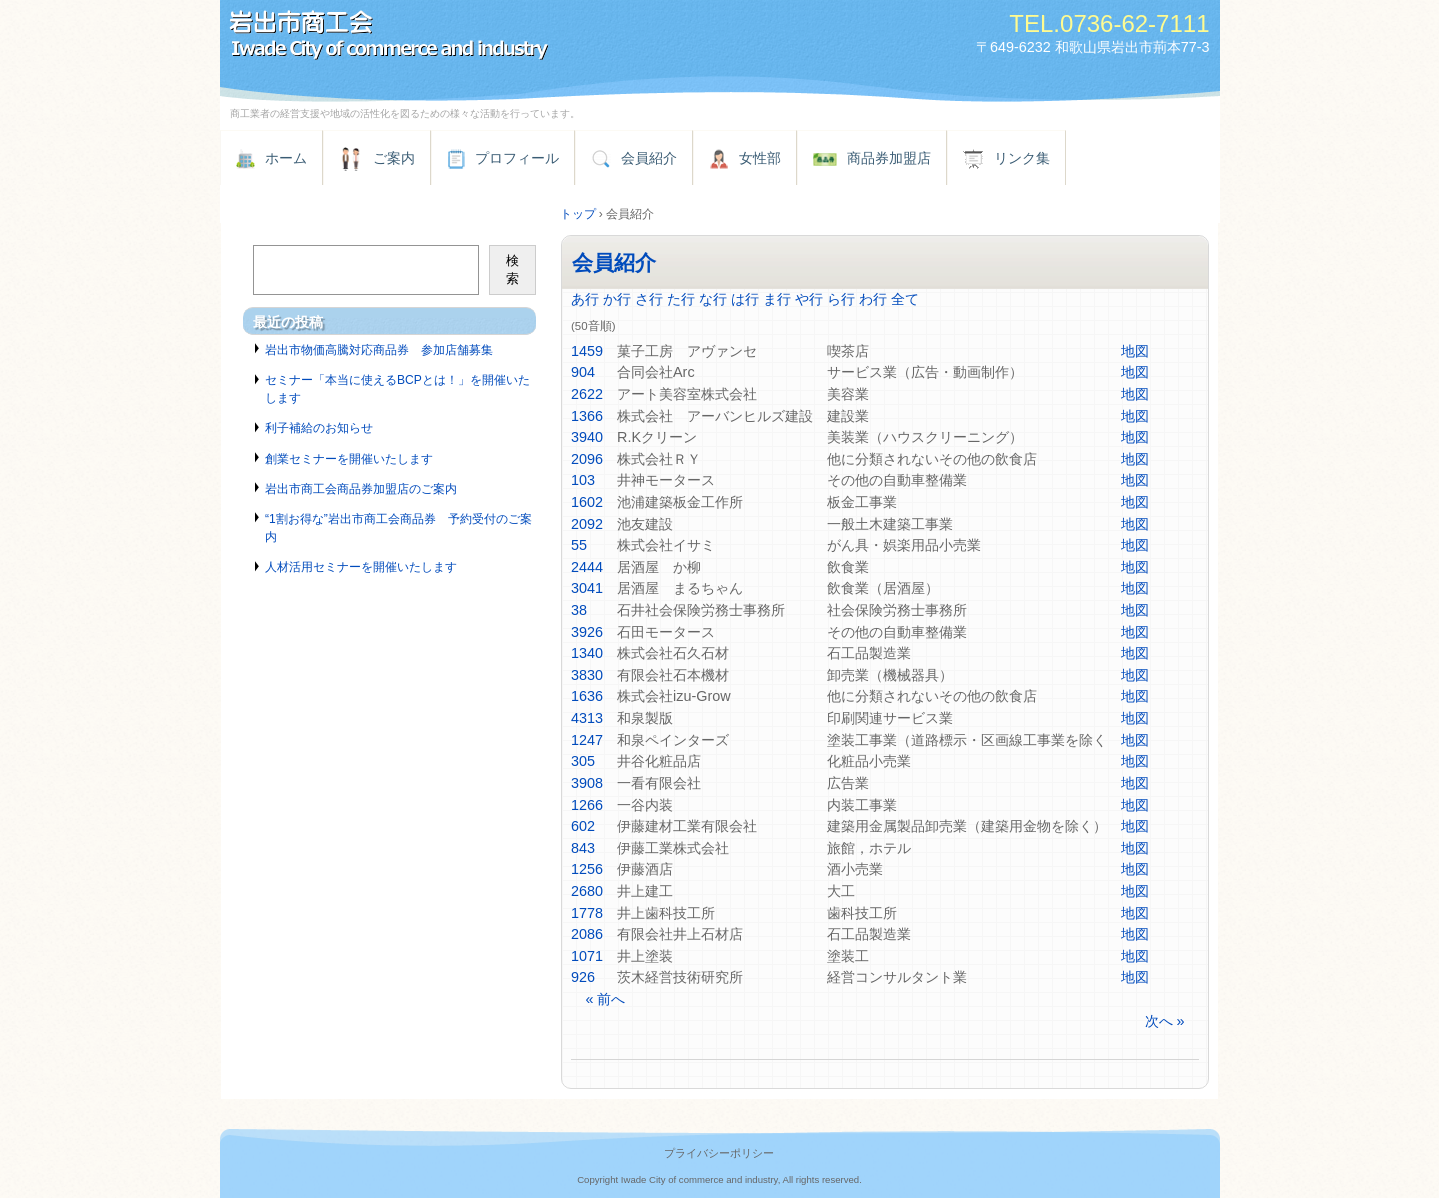 The width and height of the screenshot is (1439, 1198). What do you see at coordinates (681, 299) in the screenshot?
I see `た行` at bounding box center [681, 299].